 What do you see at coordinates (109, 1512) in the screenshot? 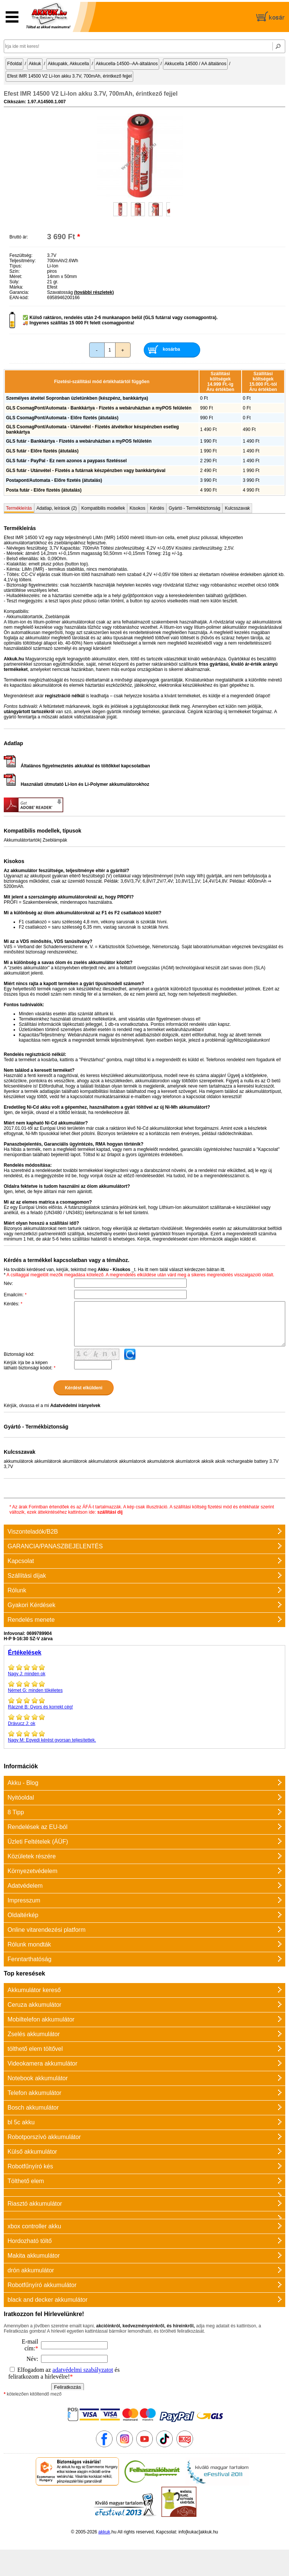
I see `szállítási díj` at bounding box center [109, 1512].